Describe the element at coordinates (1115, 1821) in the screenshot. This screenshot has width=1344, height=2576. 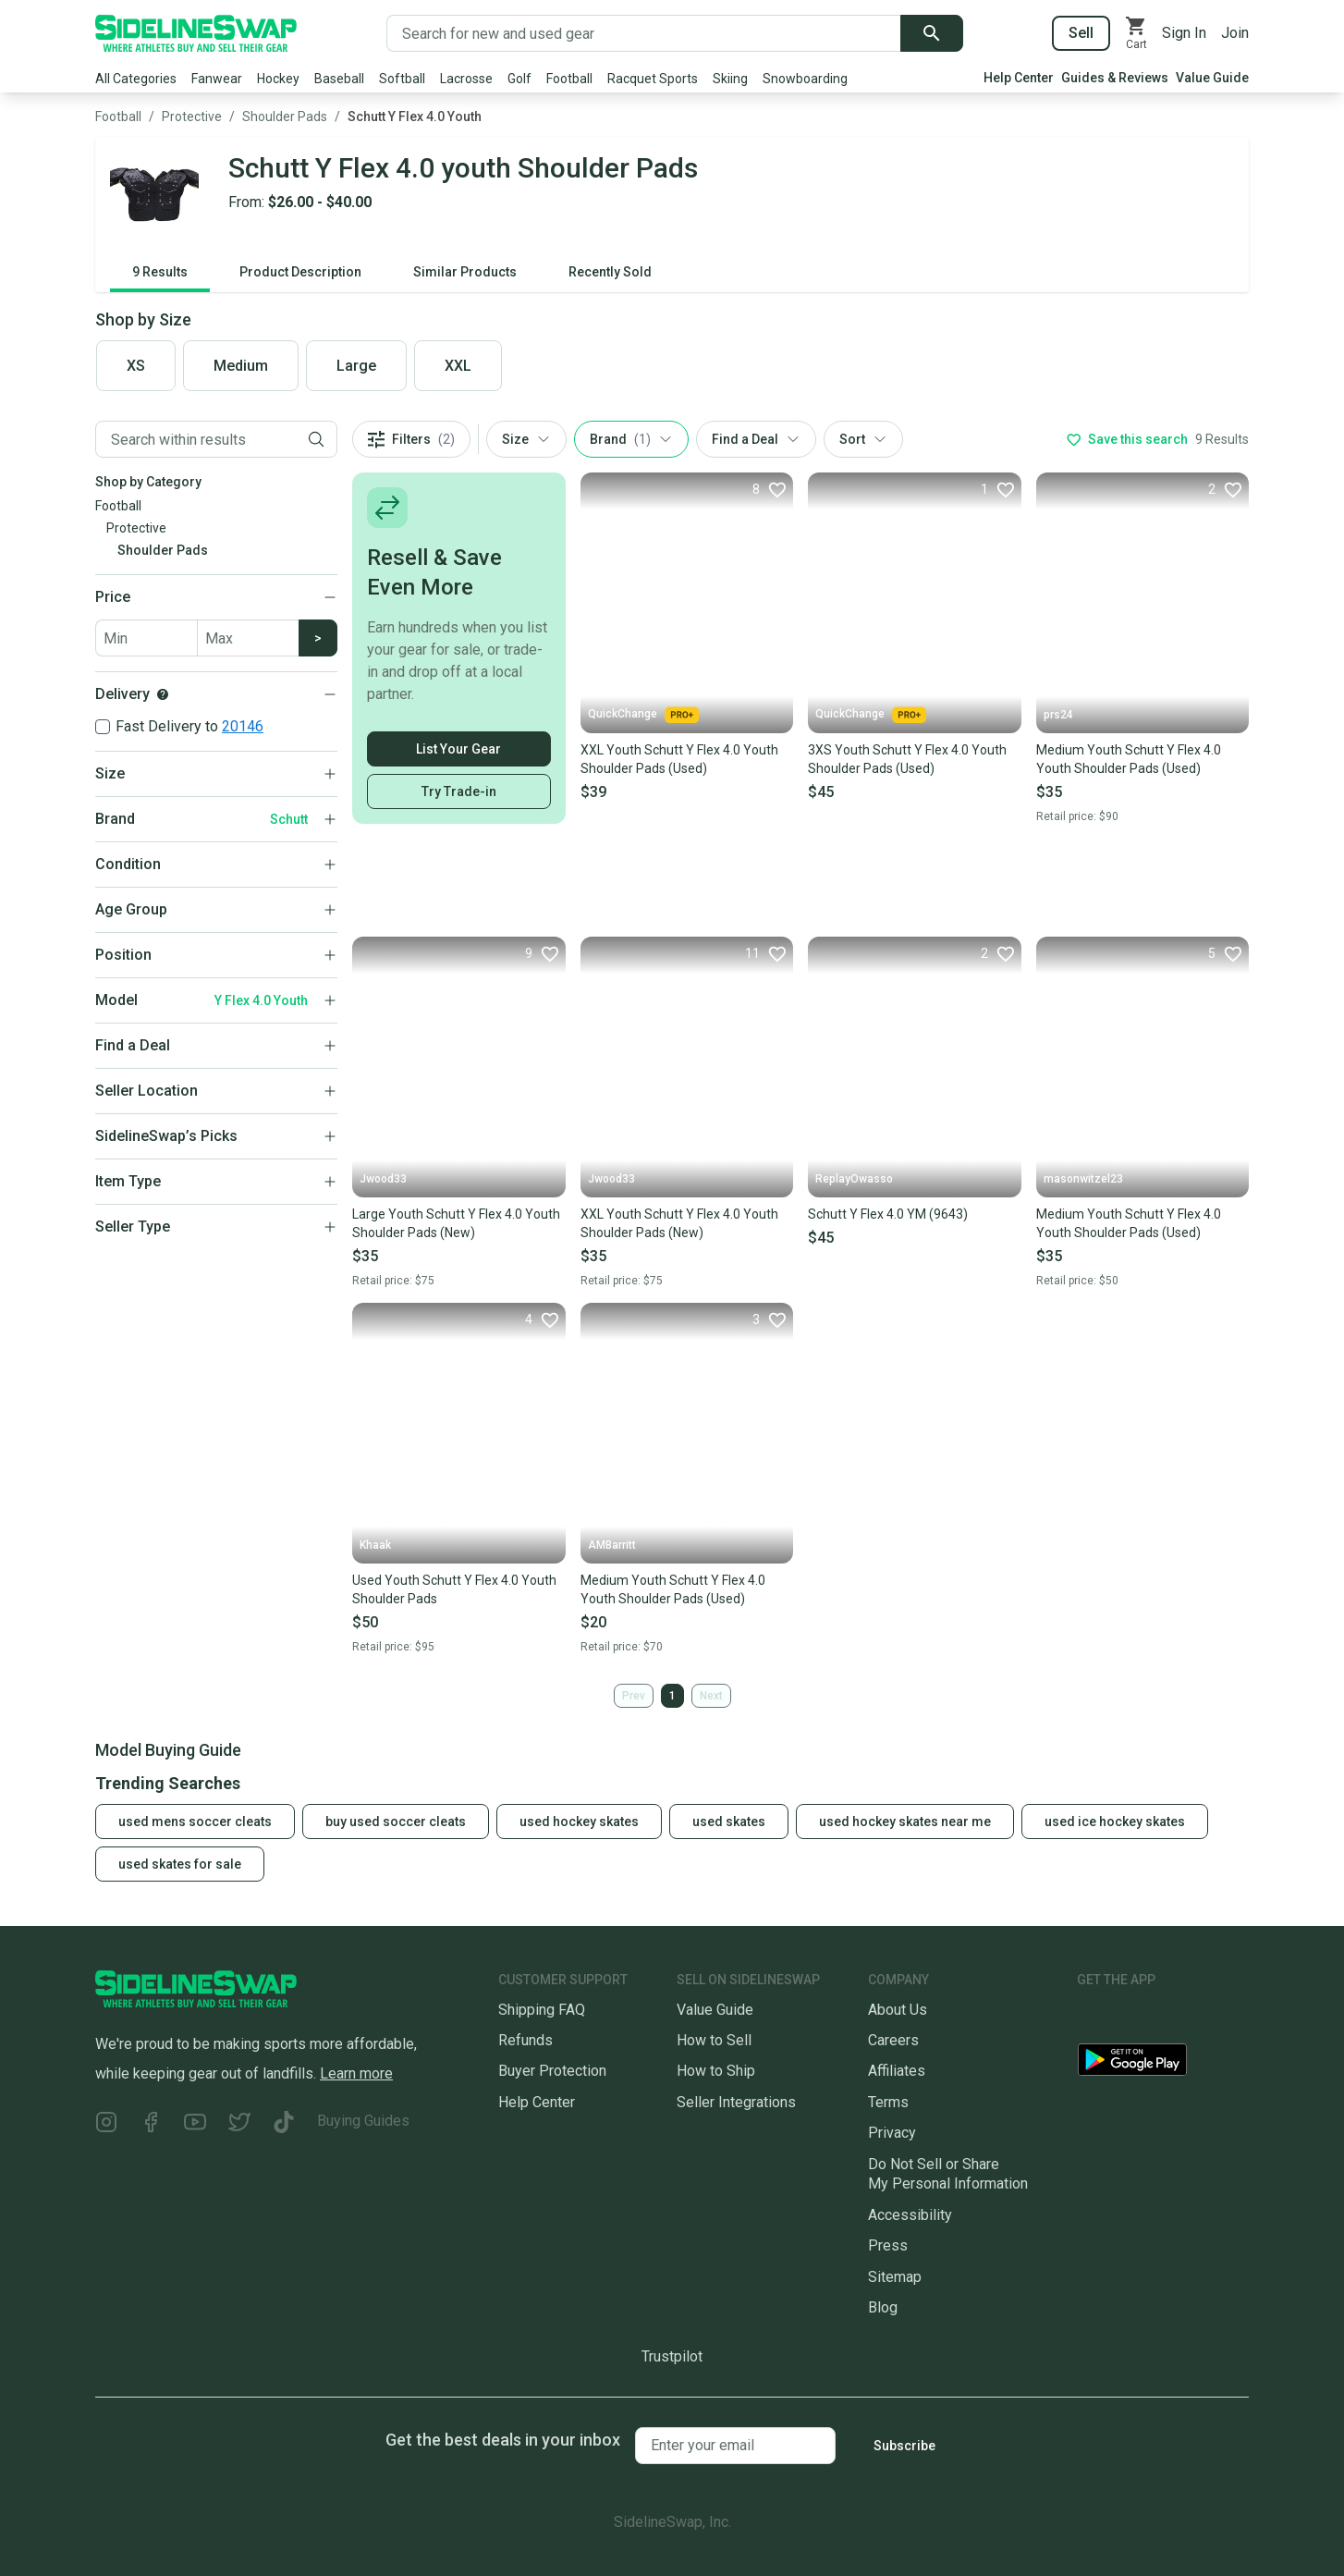
I see `used ice hockey skates` at that location.